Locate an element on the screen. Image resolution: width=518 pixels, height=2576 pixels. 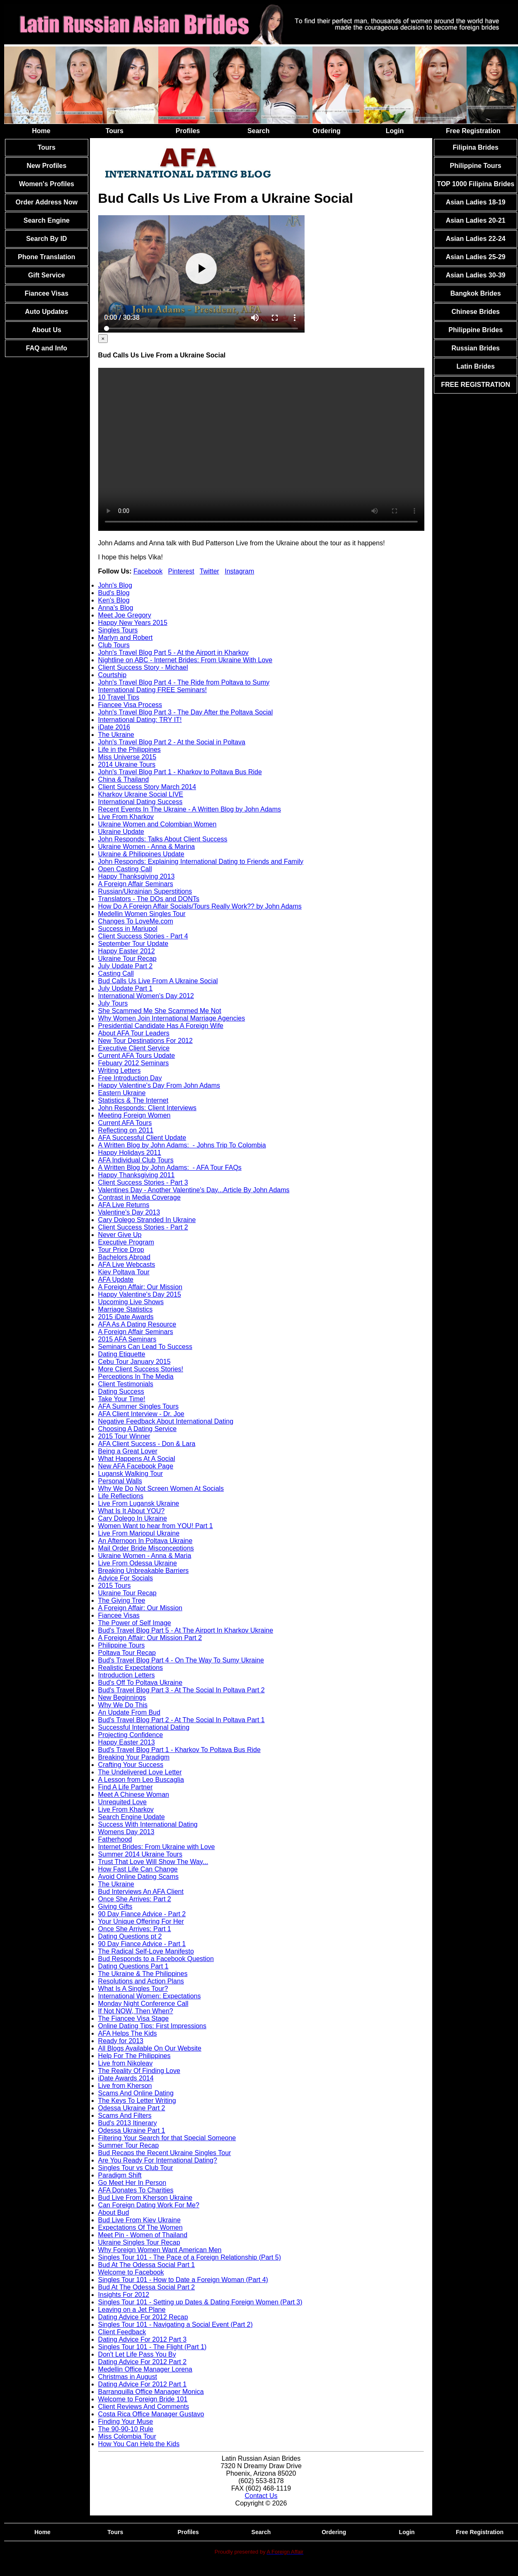
Search Engine Update is located at coordinates (131, 1816).